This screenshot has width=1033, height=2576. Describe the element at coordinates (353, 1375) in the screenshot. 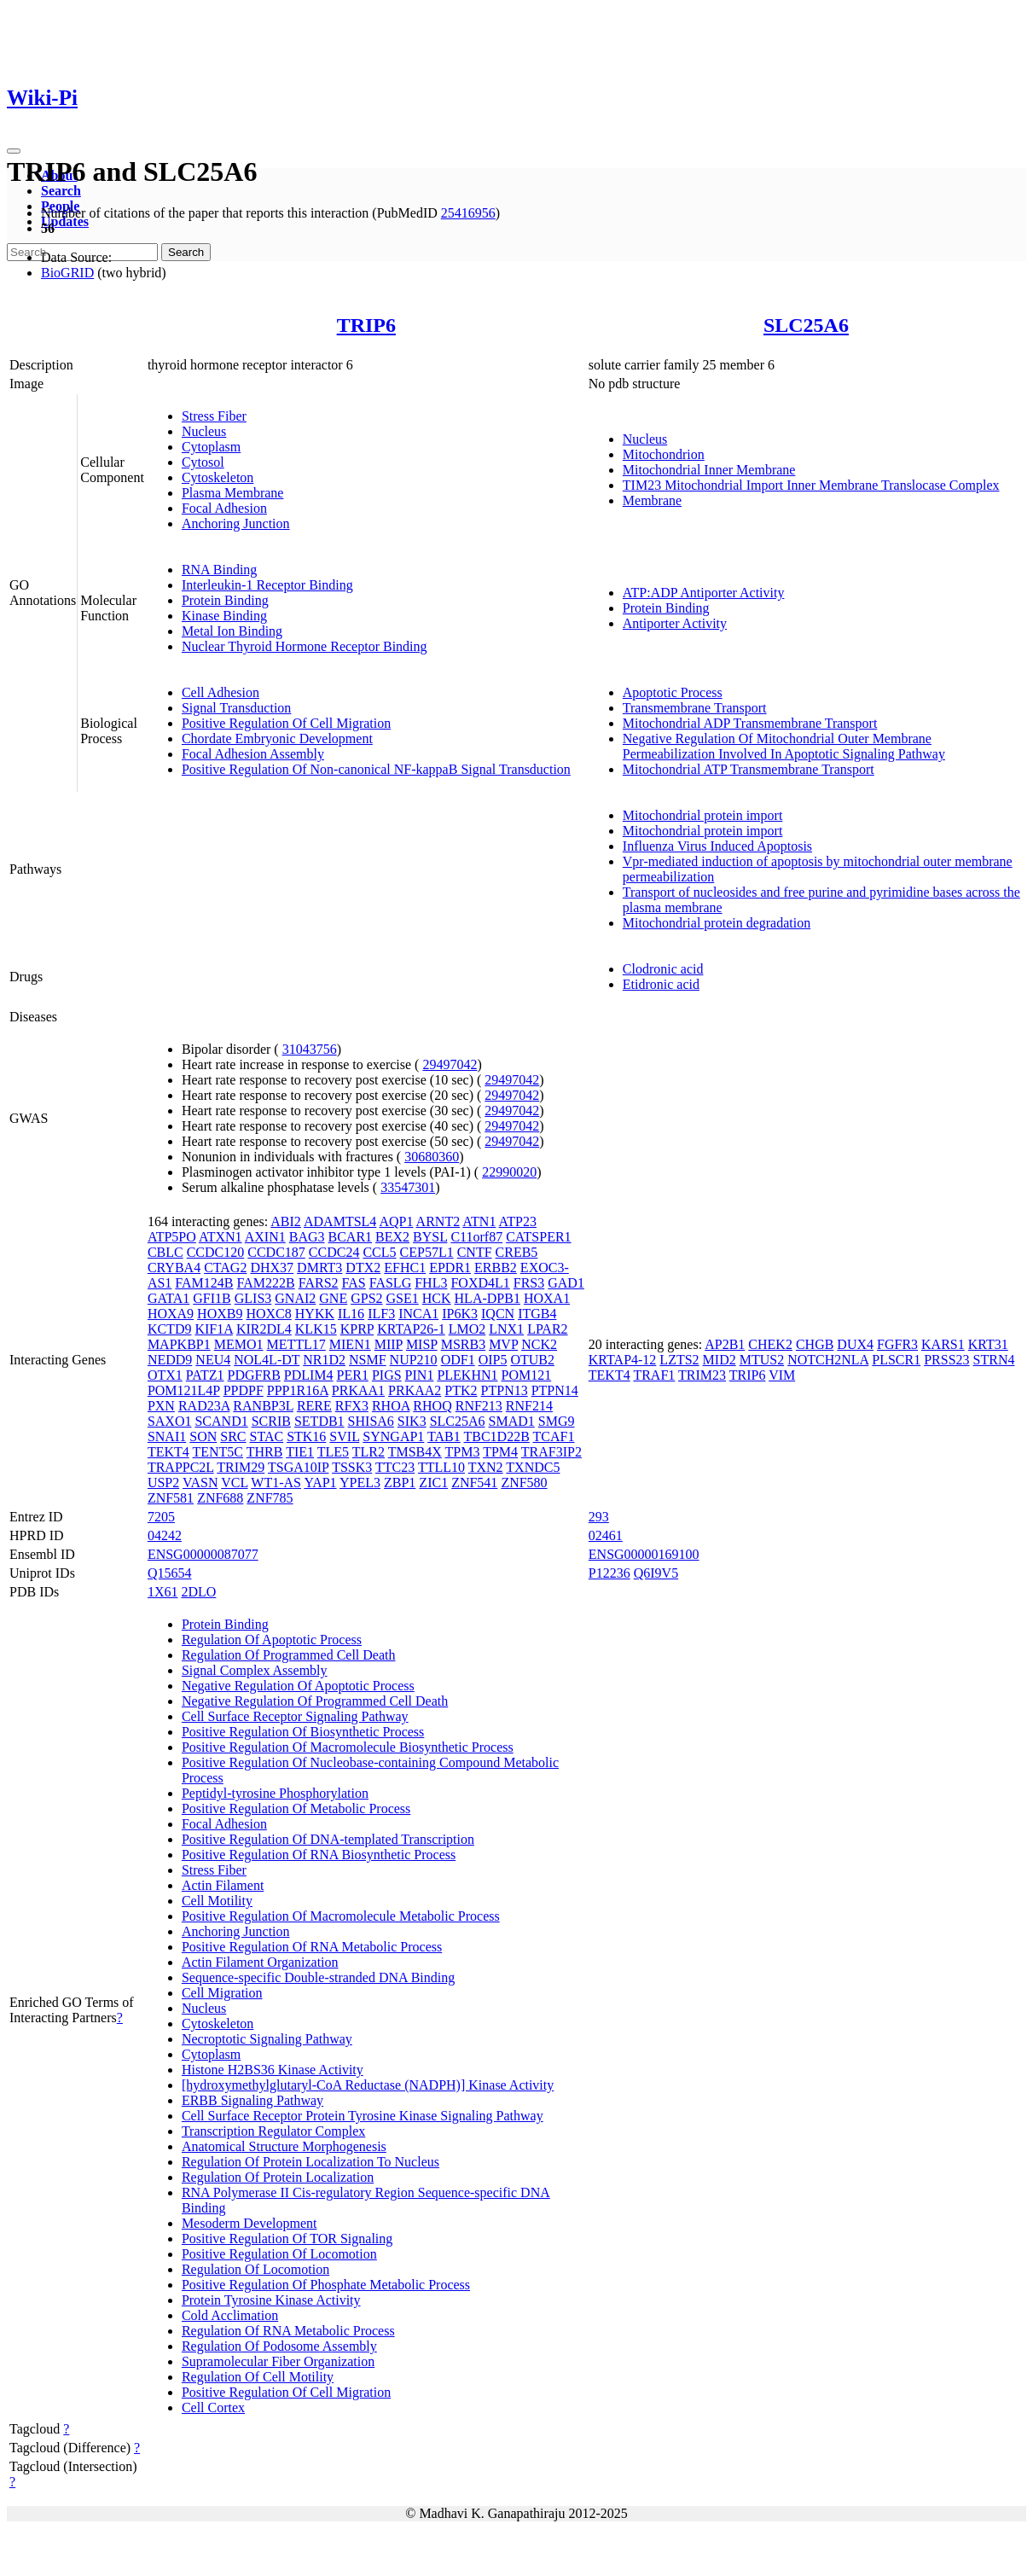

I see `PER1` at that location.